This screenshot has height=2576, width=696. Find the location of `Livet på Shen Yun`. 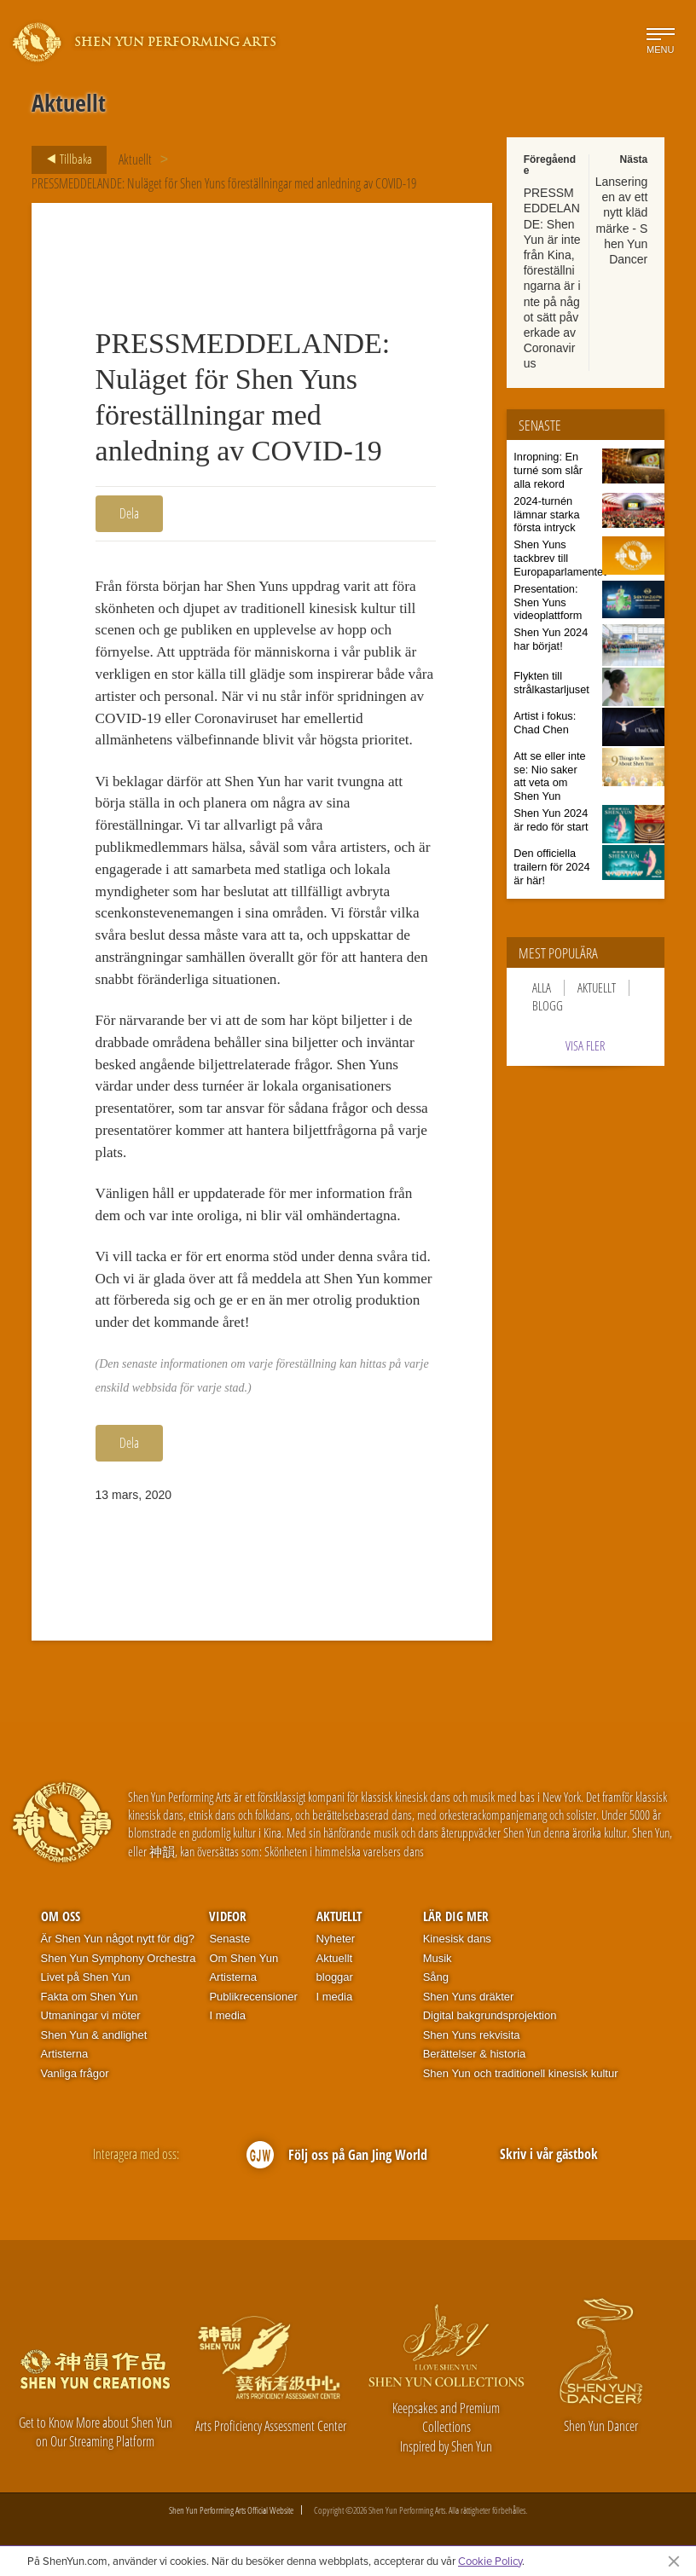

Livet på Shen Yun is located at coordinates (85, 1977).